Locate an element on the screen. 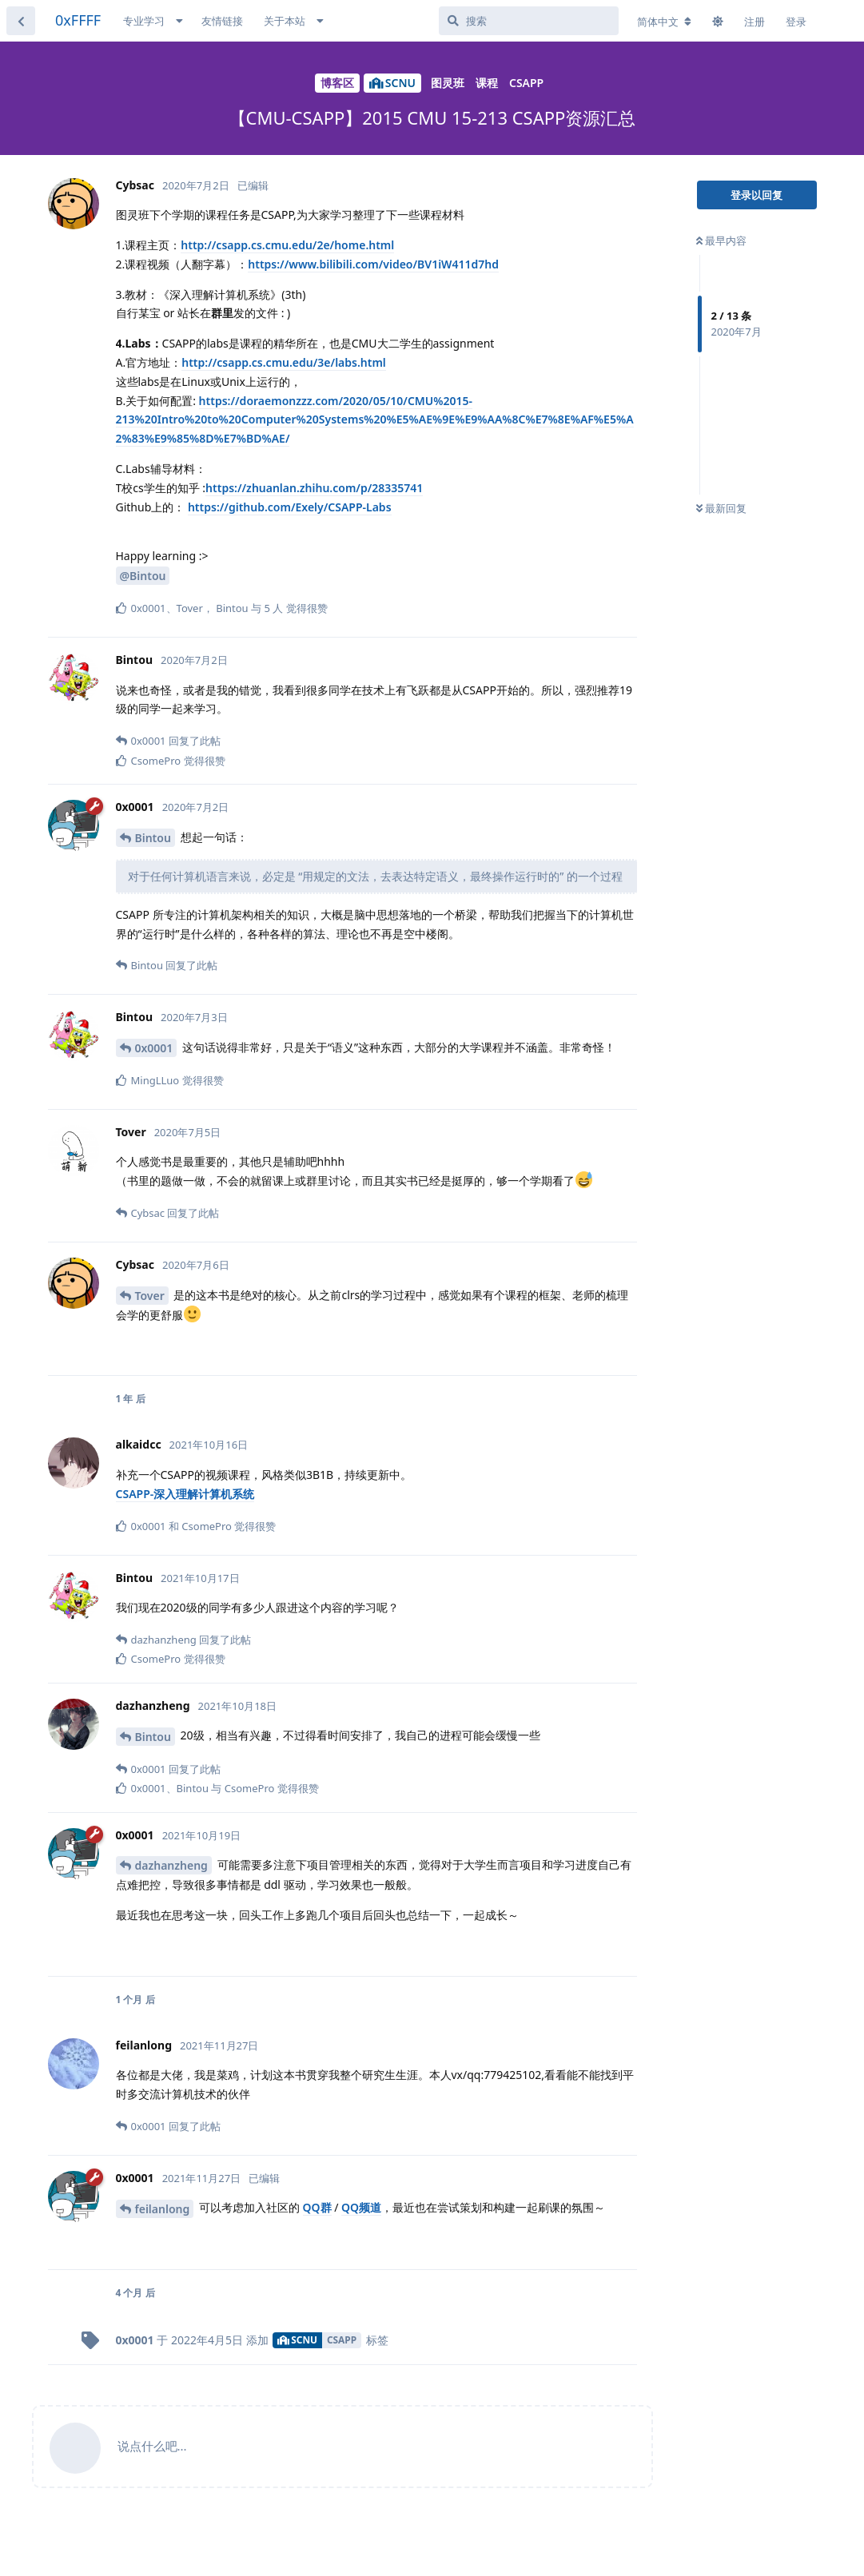 This screenshot has height=2576, width=864. 最早内容 is located at coordinates (721, 240).